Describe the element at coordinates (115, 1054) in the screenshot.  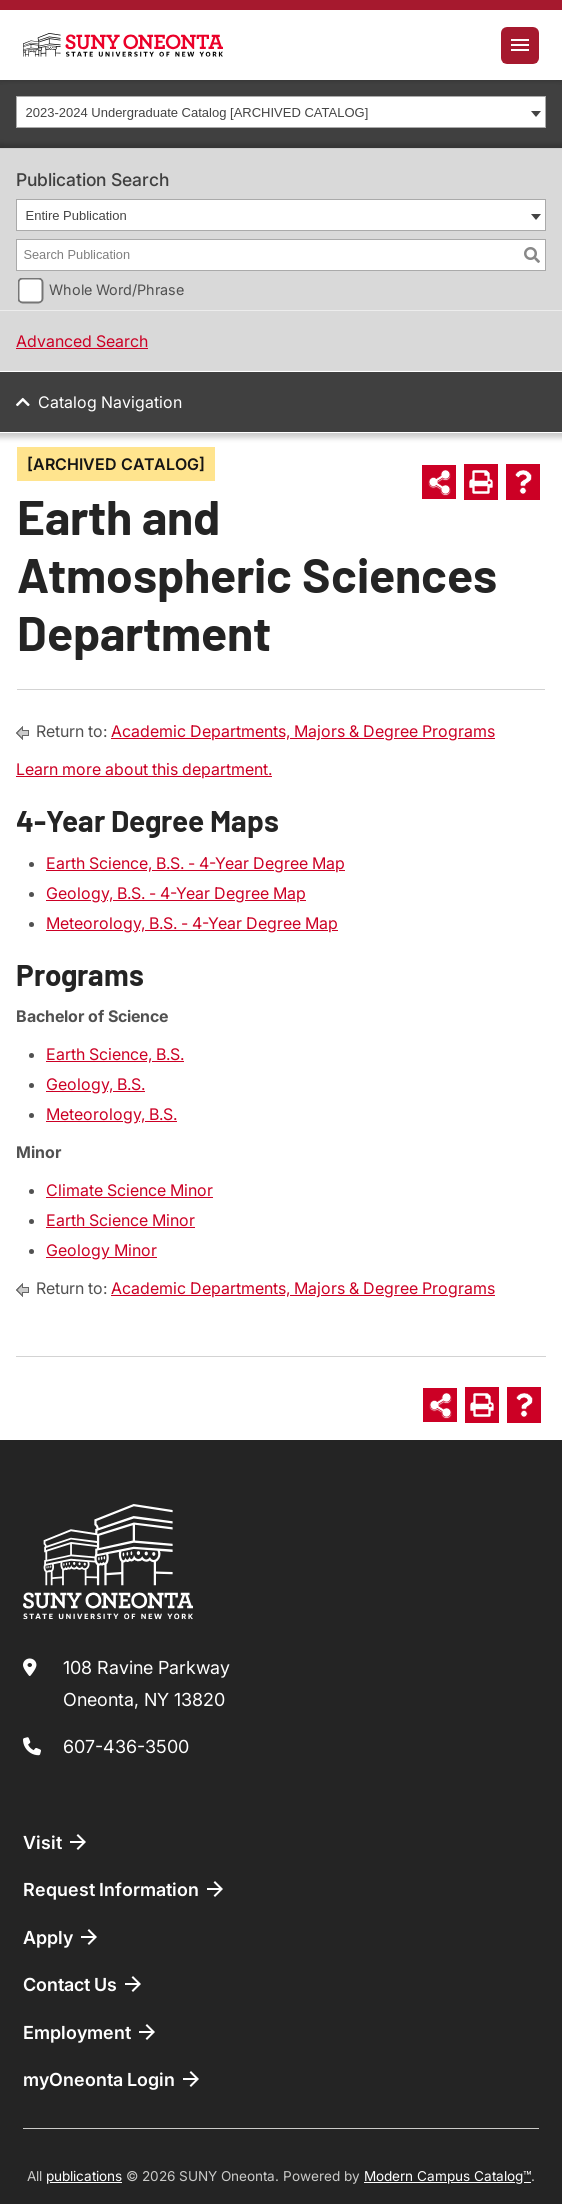
I see `Earth Science, B.S.` at that location.